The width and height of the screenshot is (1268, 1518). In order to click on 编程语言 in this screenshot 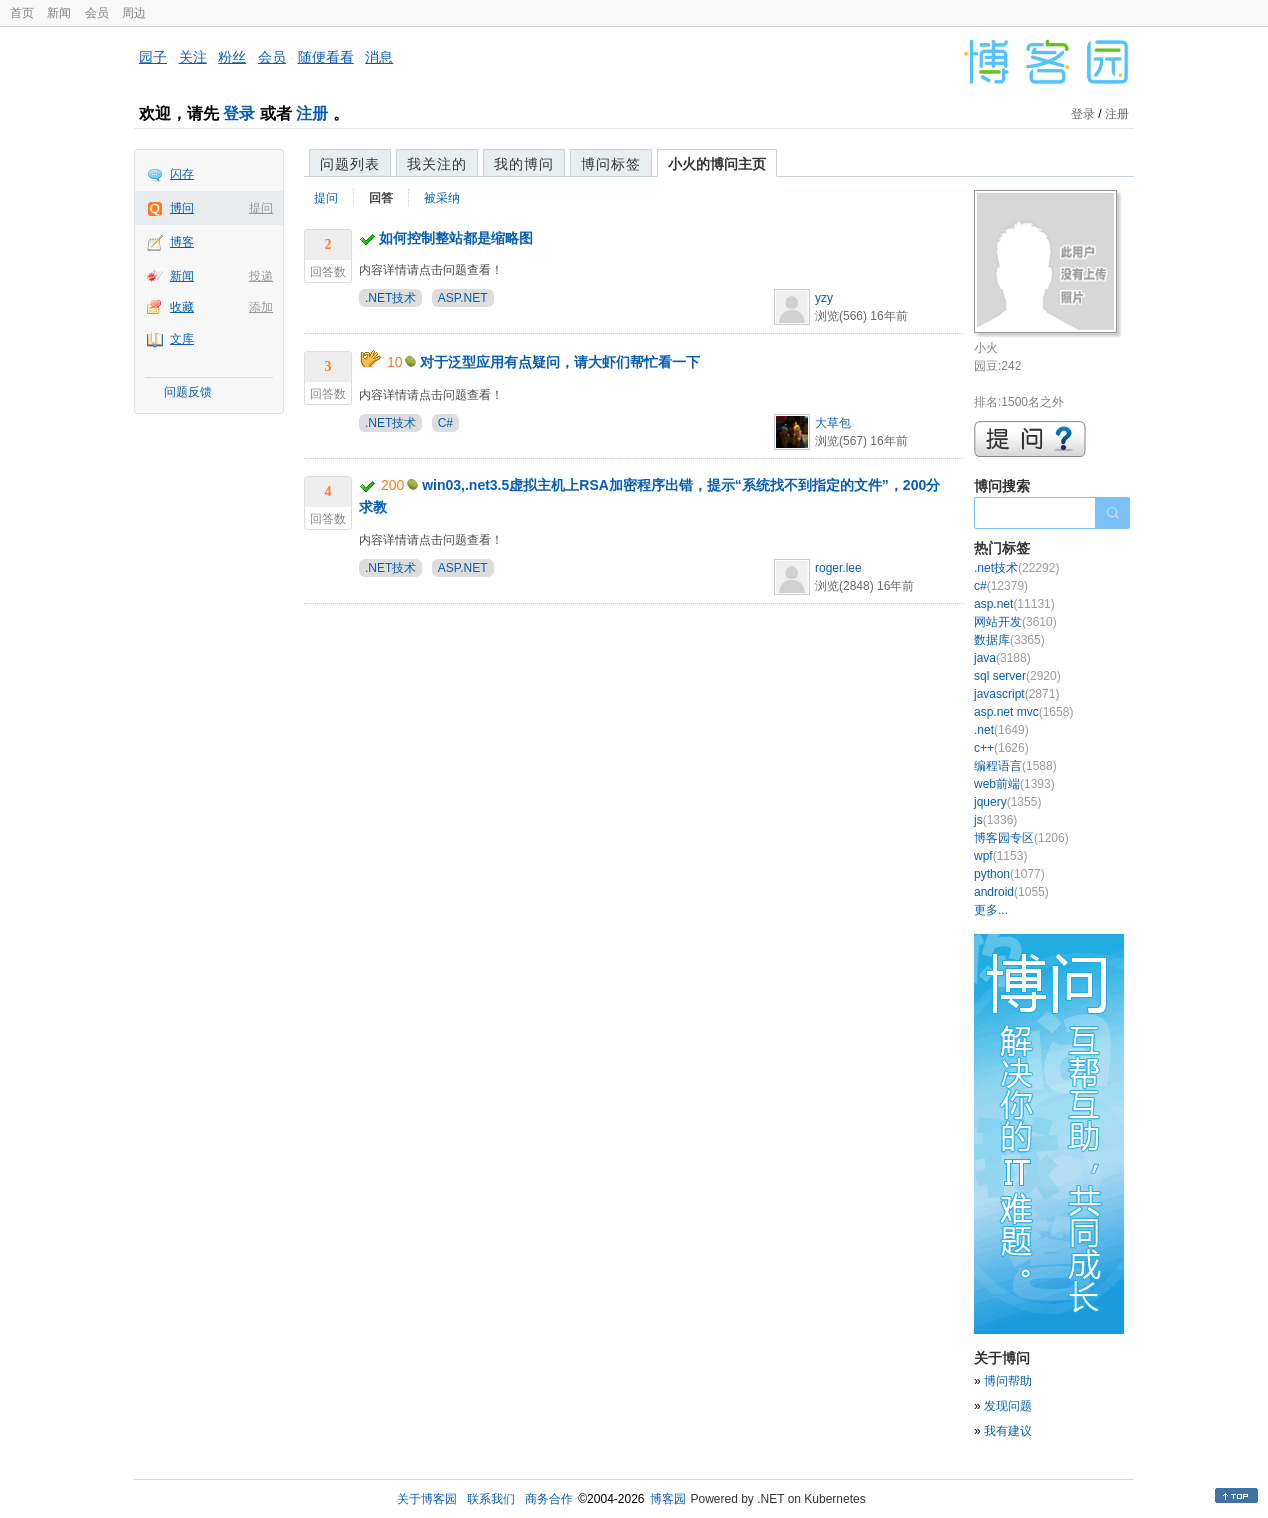, I will do `click(1015, 766)`.